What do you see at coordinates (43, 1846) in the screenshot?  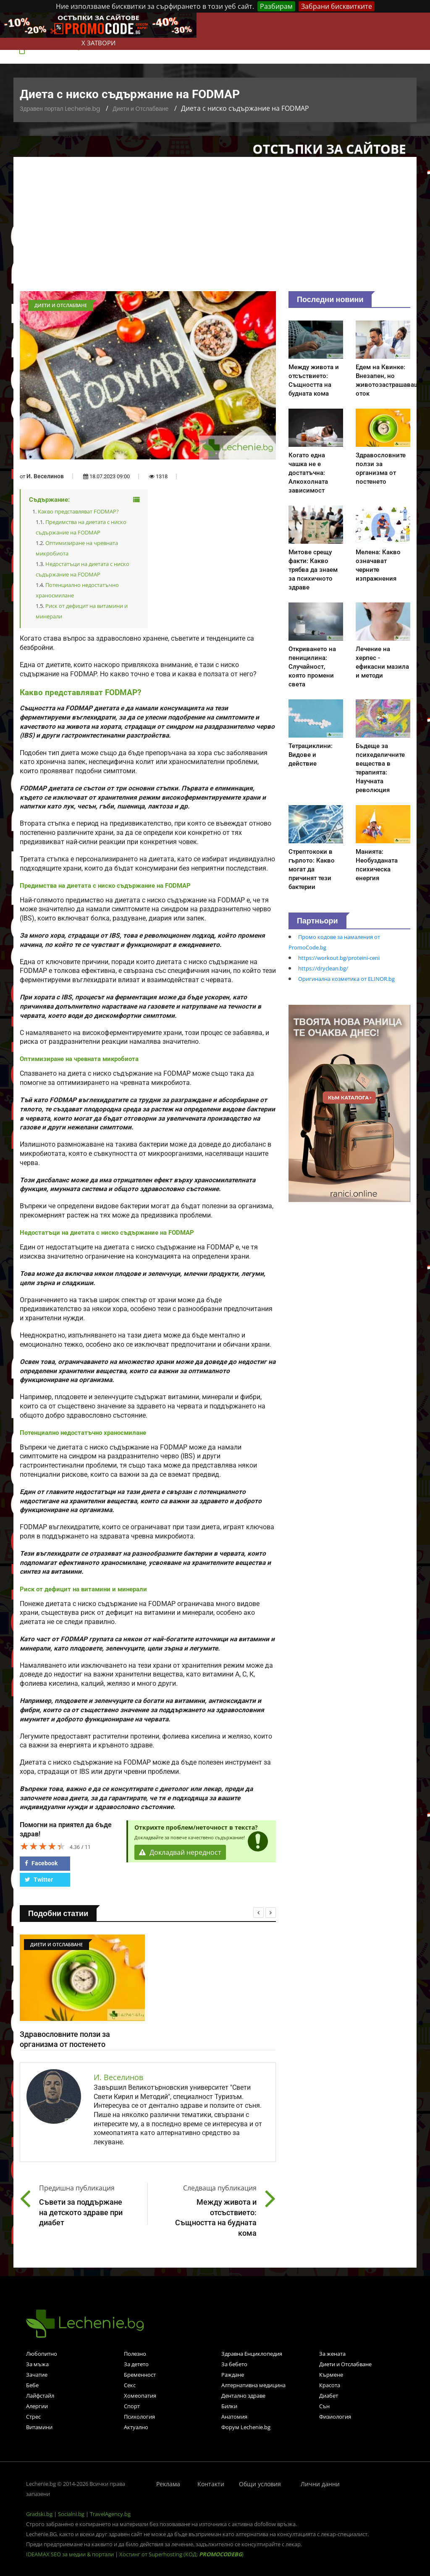 I see `[slider]` at bounding box center [43, 1846].